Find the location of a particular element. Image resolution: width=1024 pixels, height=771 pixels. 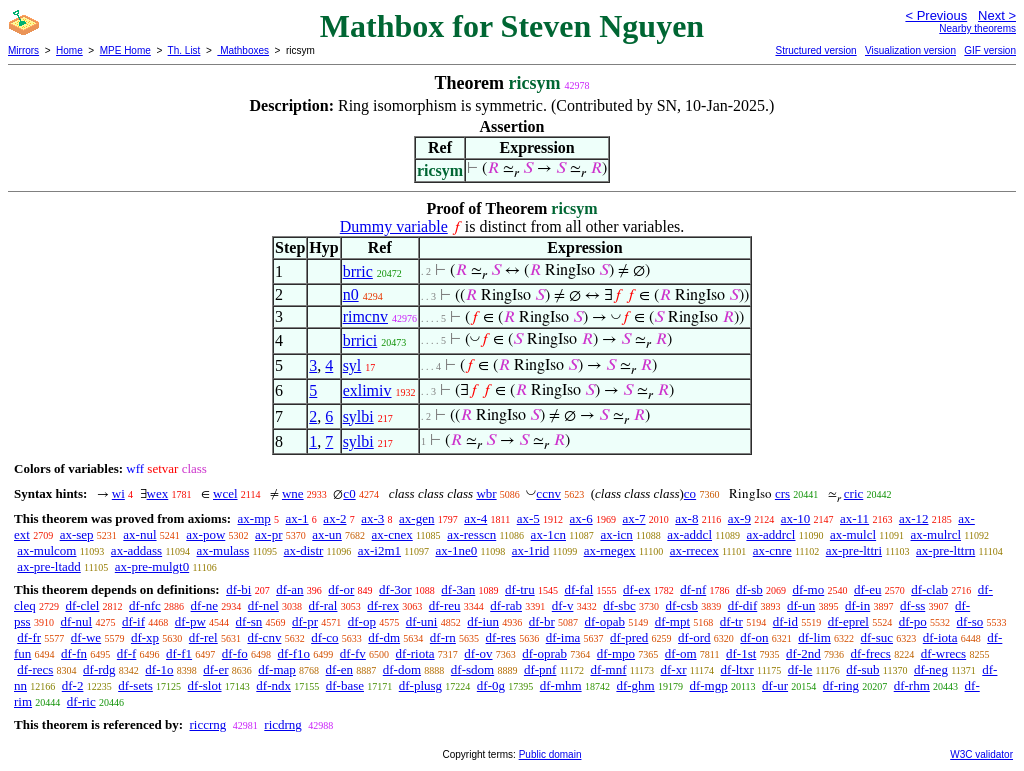

df-sub is located at coordinates (862, 669).